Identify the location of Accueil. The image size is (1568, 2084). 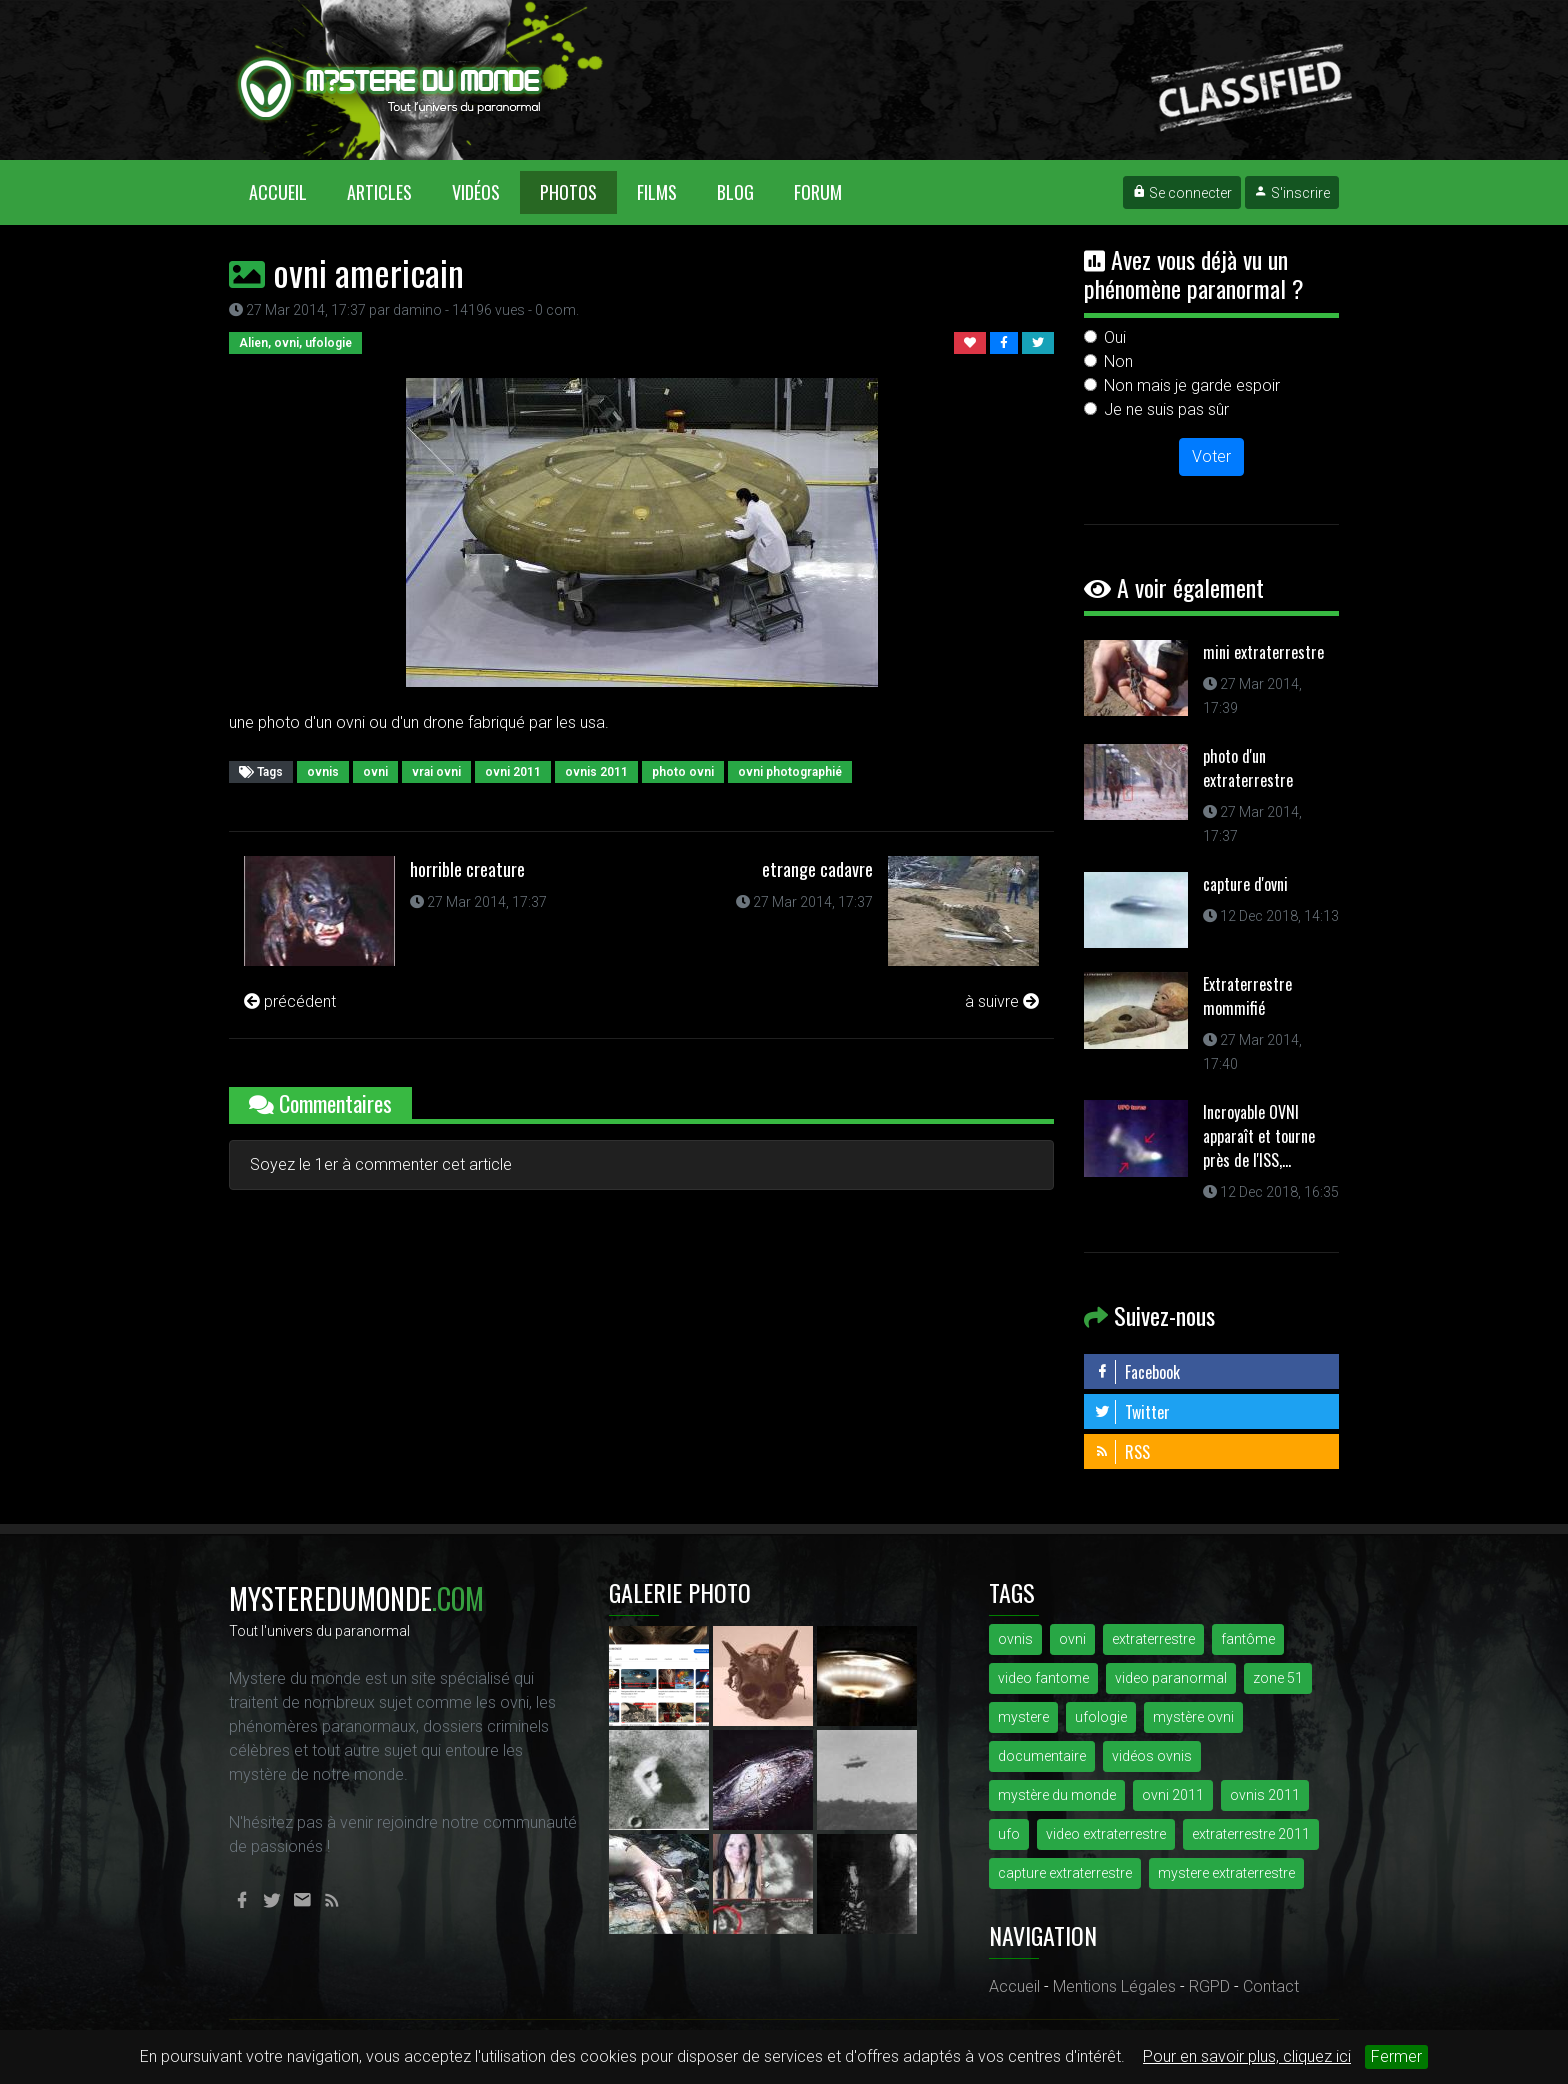
(288, 191).